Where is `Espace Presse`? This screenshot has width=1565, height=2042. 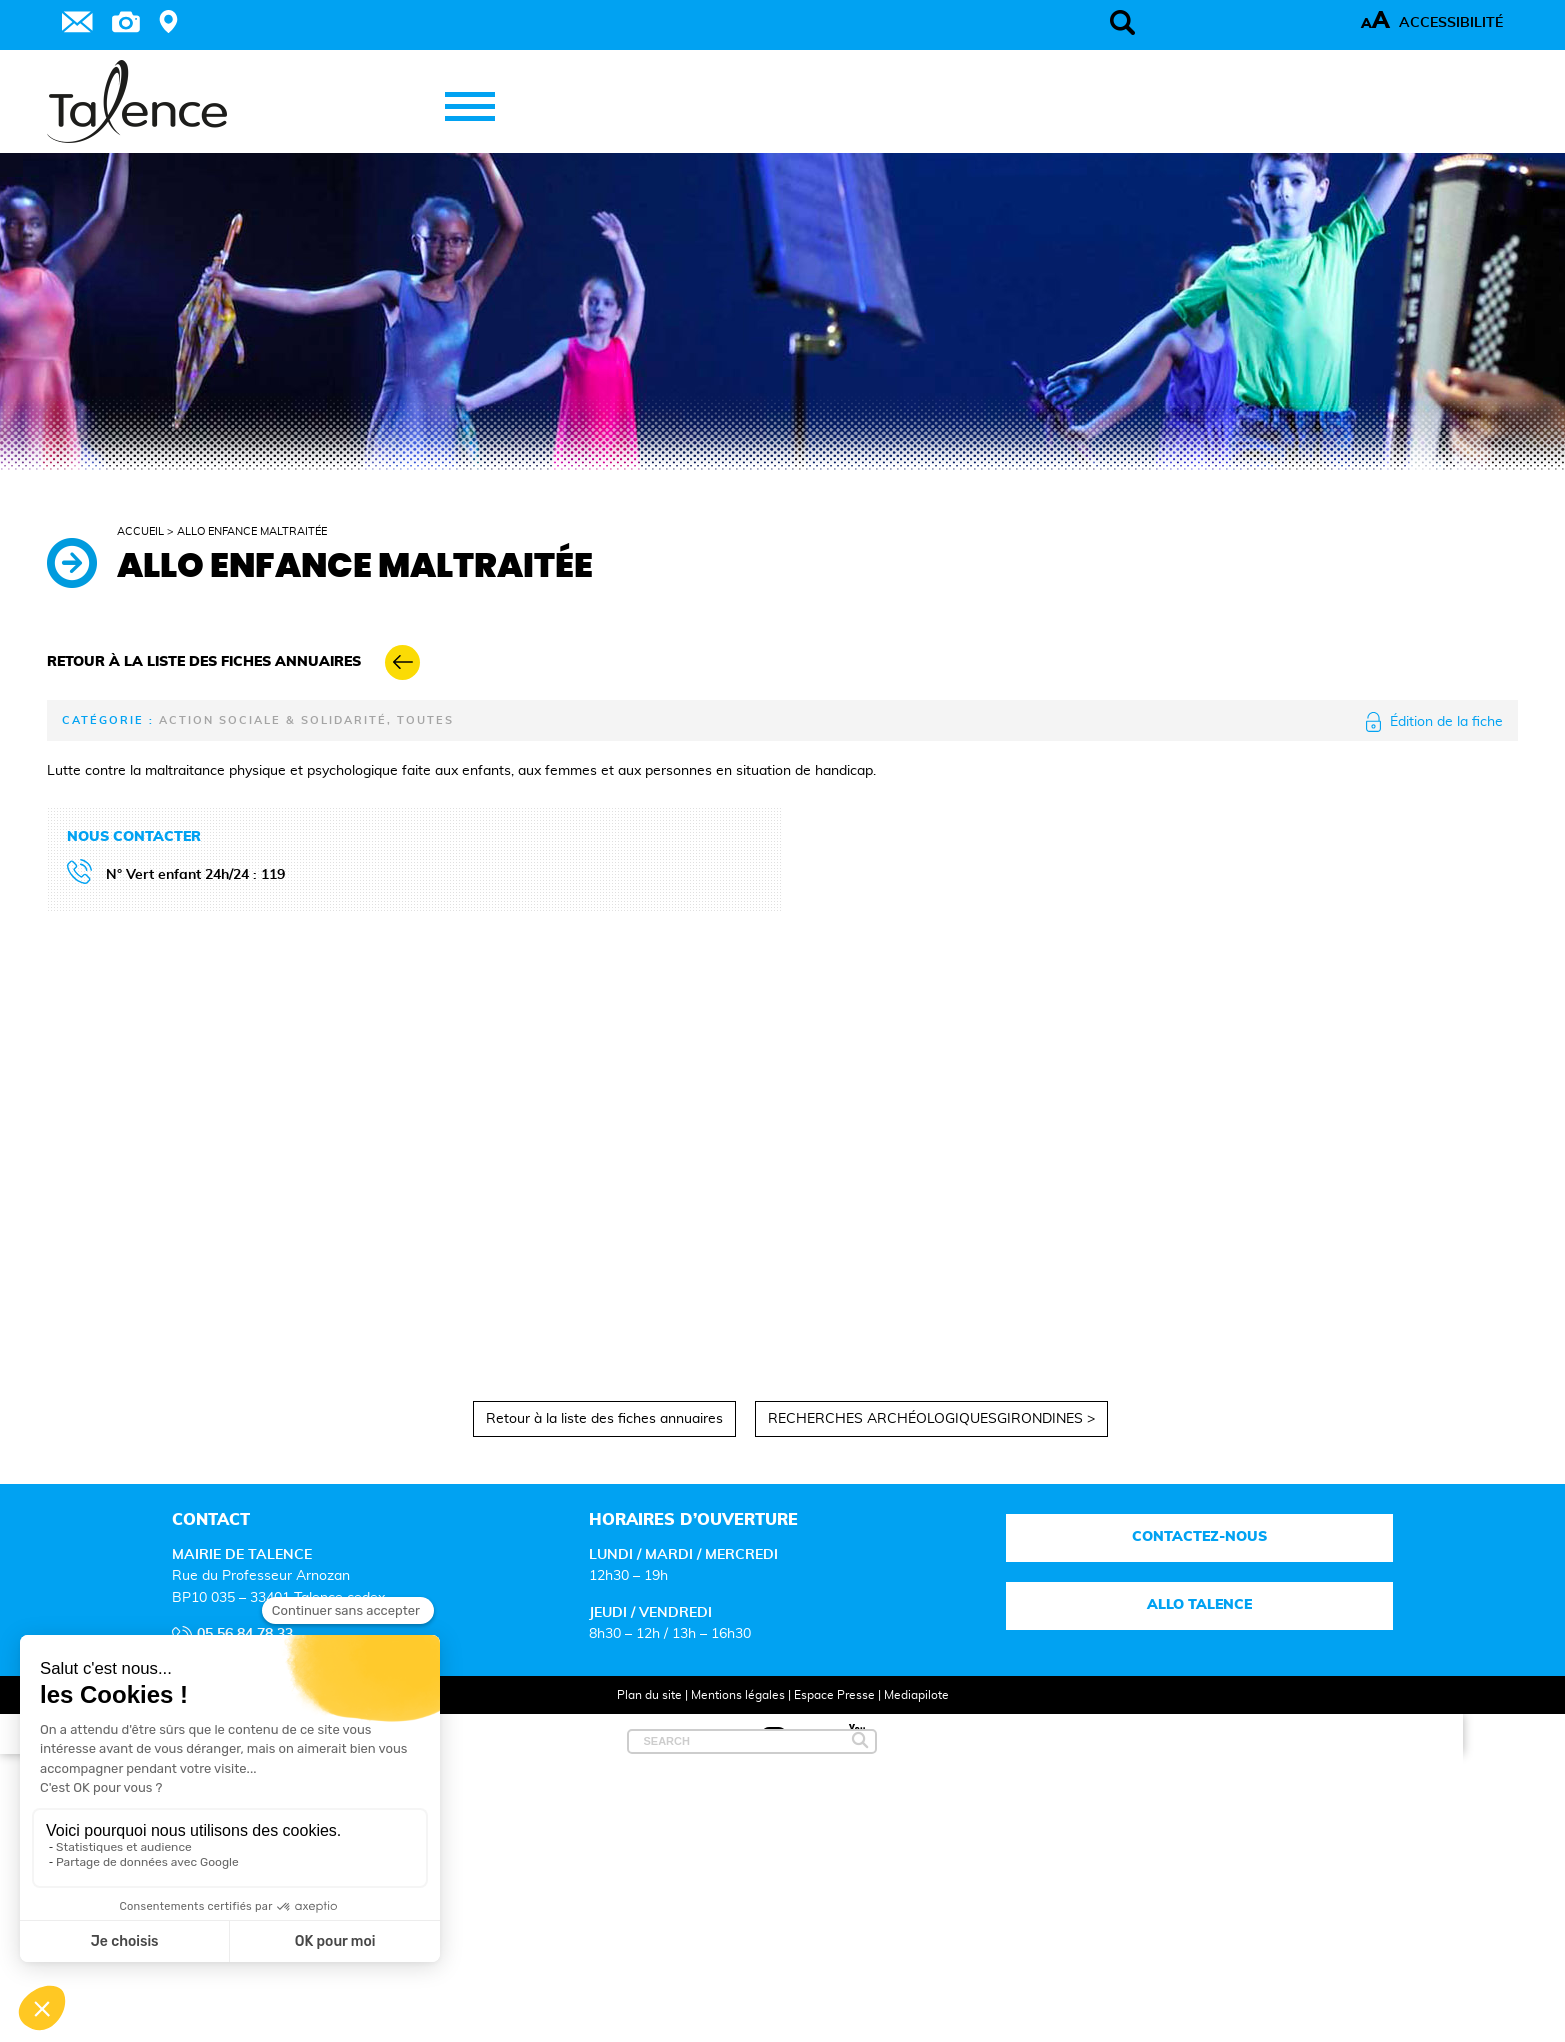 Espace Presse is located at coordinates (834, 1695).